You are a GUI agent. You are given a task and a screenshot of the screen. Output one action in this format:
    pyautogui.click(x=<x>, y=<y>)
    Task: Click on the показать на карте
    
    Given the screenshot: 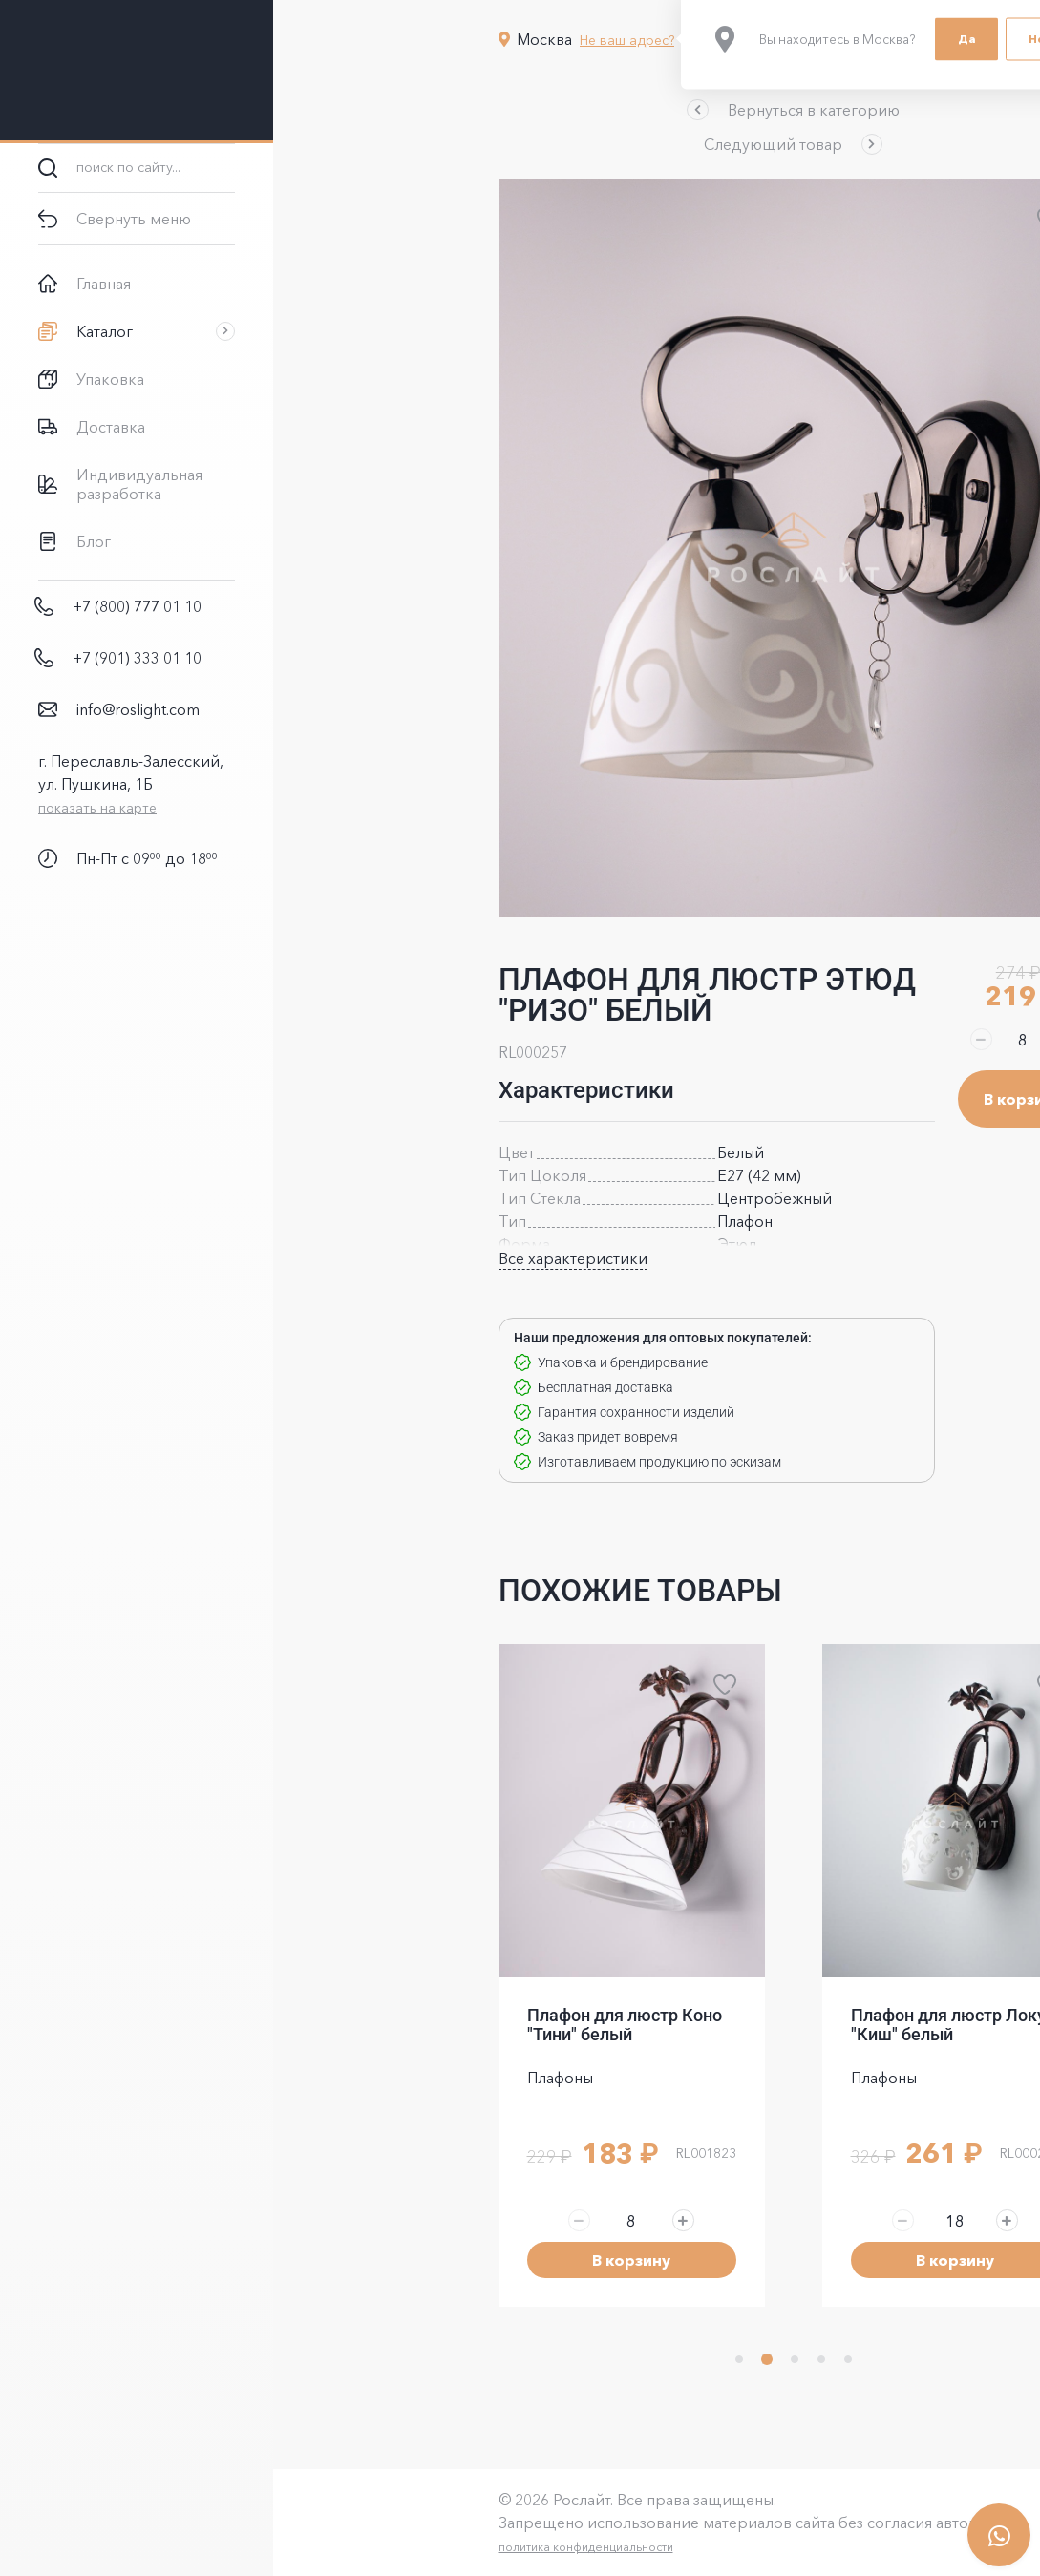 What is the action you would take?
    pyautogui.click(x=97, y=807)
    